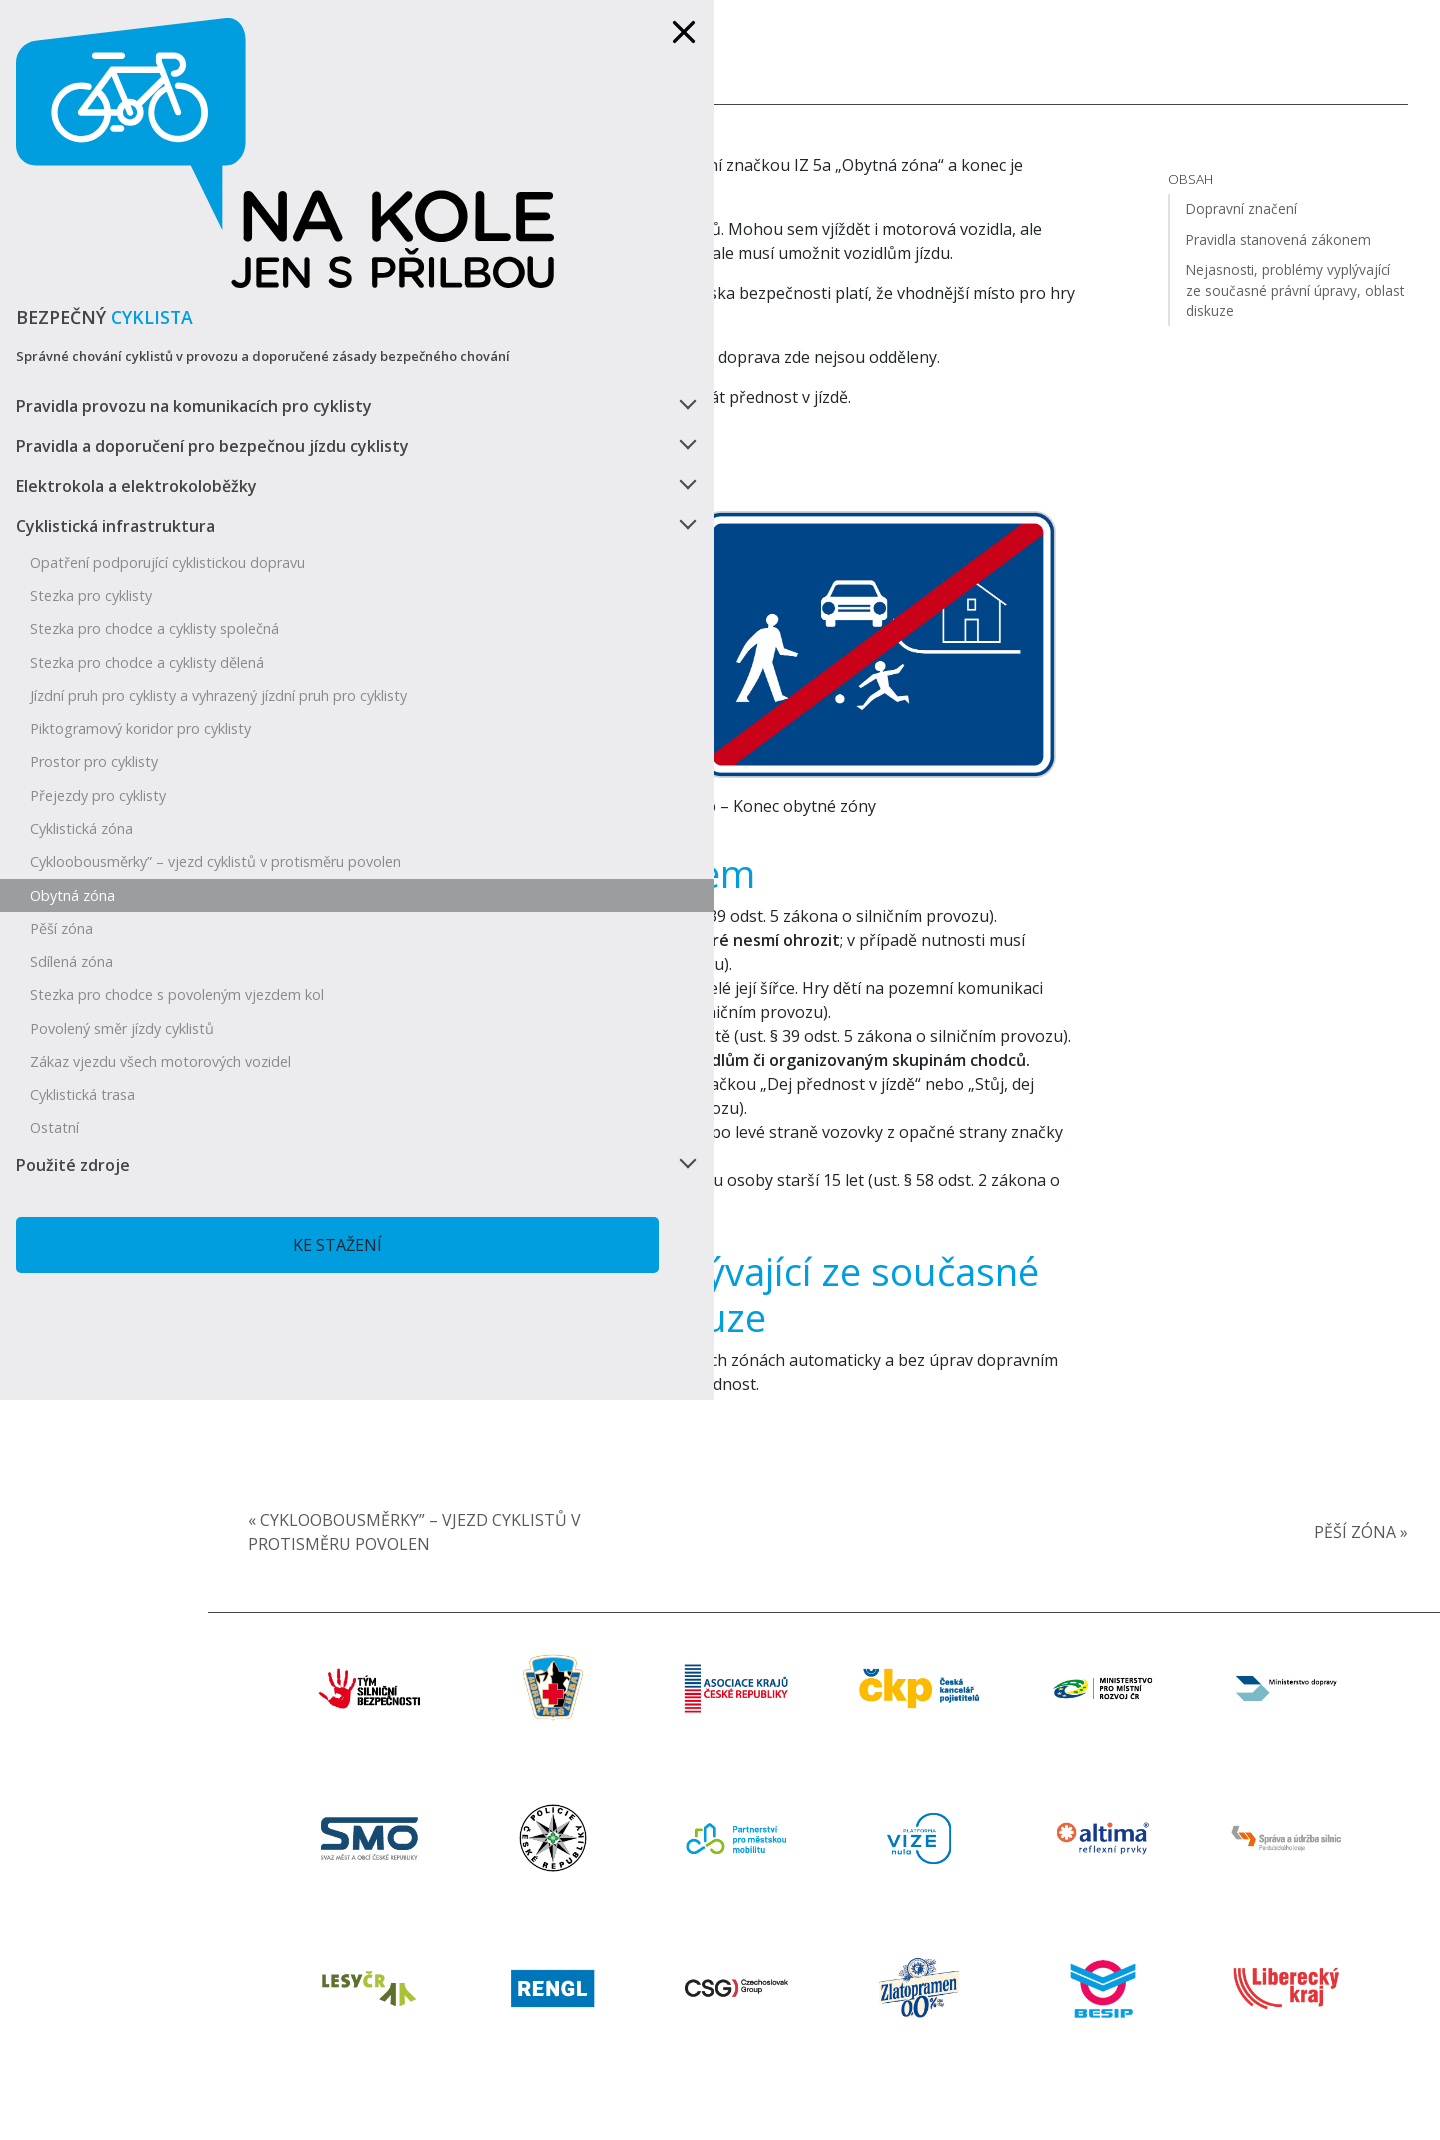 Image resolution: width=1440 pixels, height=2140 pixels. Describe the element at coordinates (54, 1088) in the screenshot. I see `Ostatní` at that location.